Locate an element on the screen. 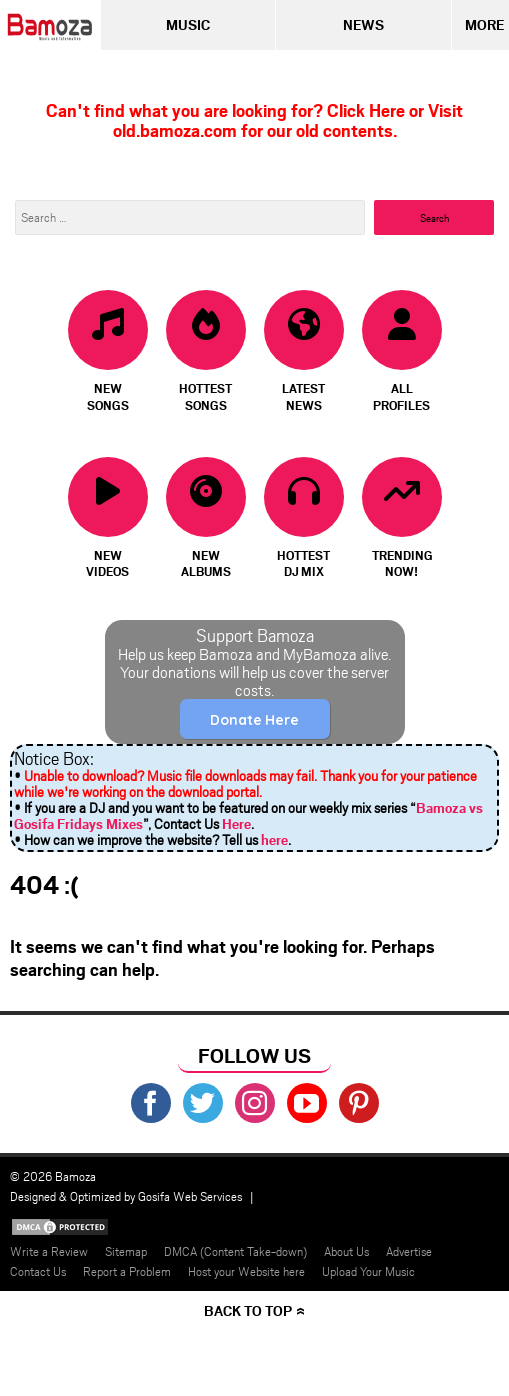 Image resolution: width=509 pixels, height=1396 pixels. Report a Problem is located at coordinates (127, 1271).